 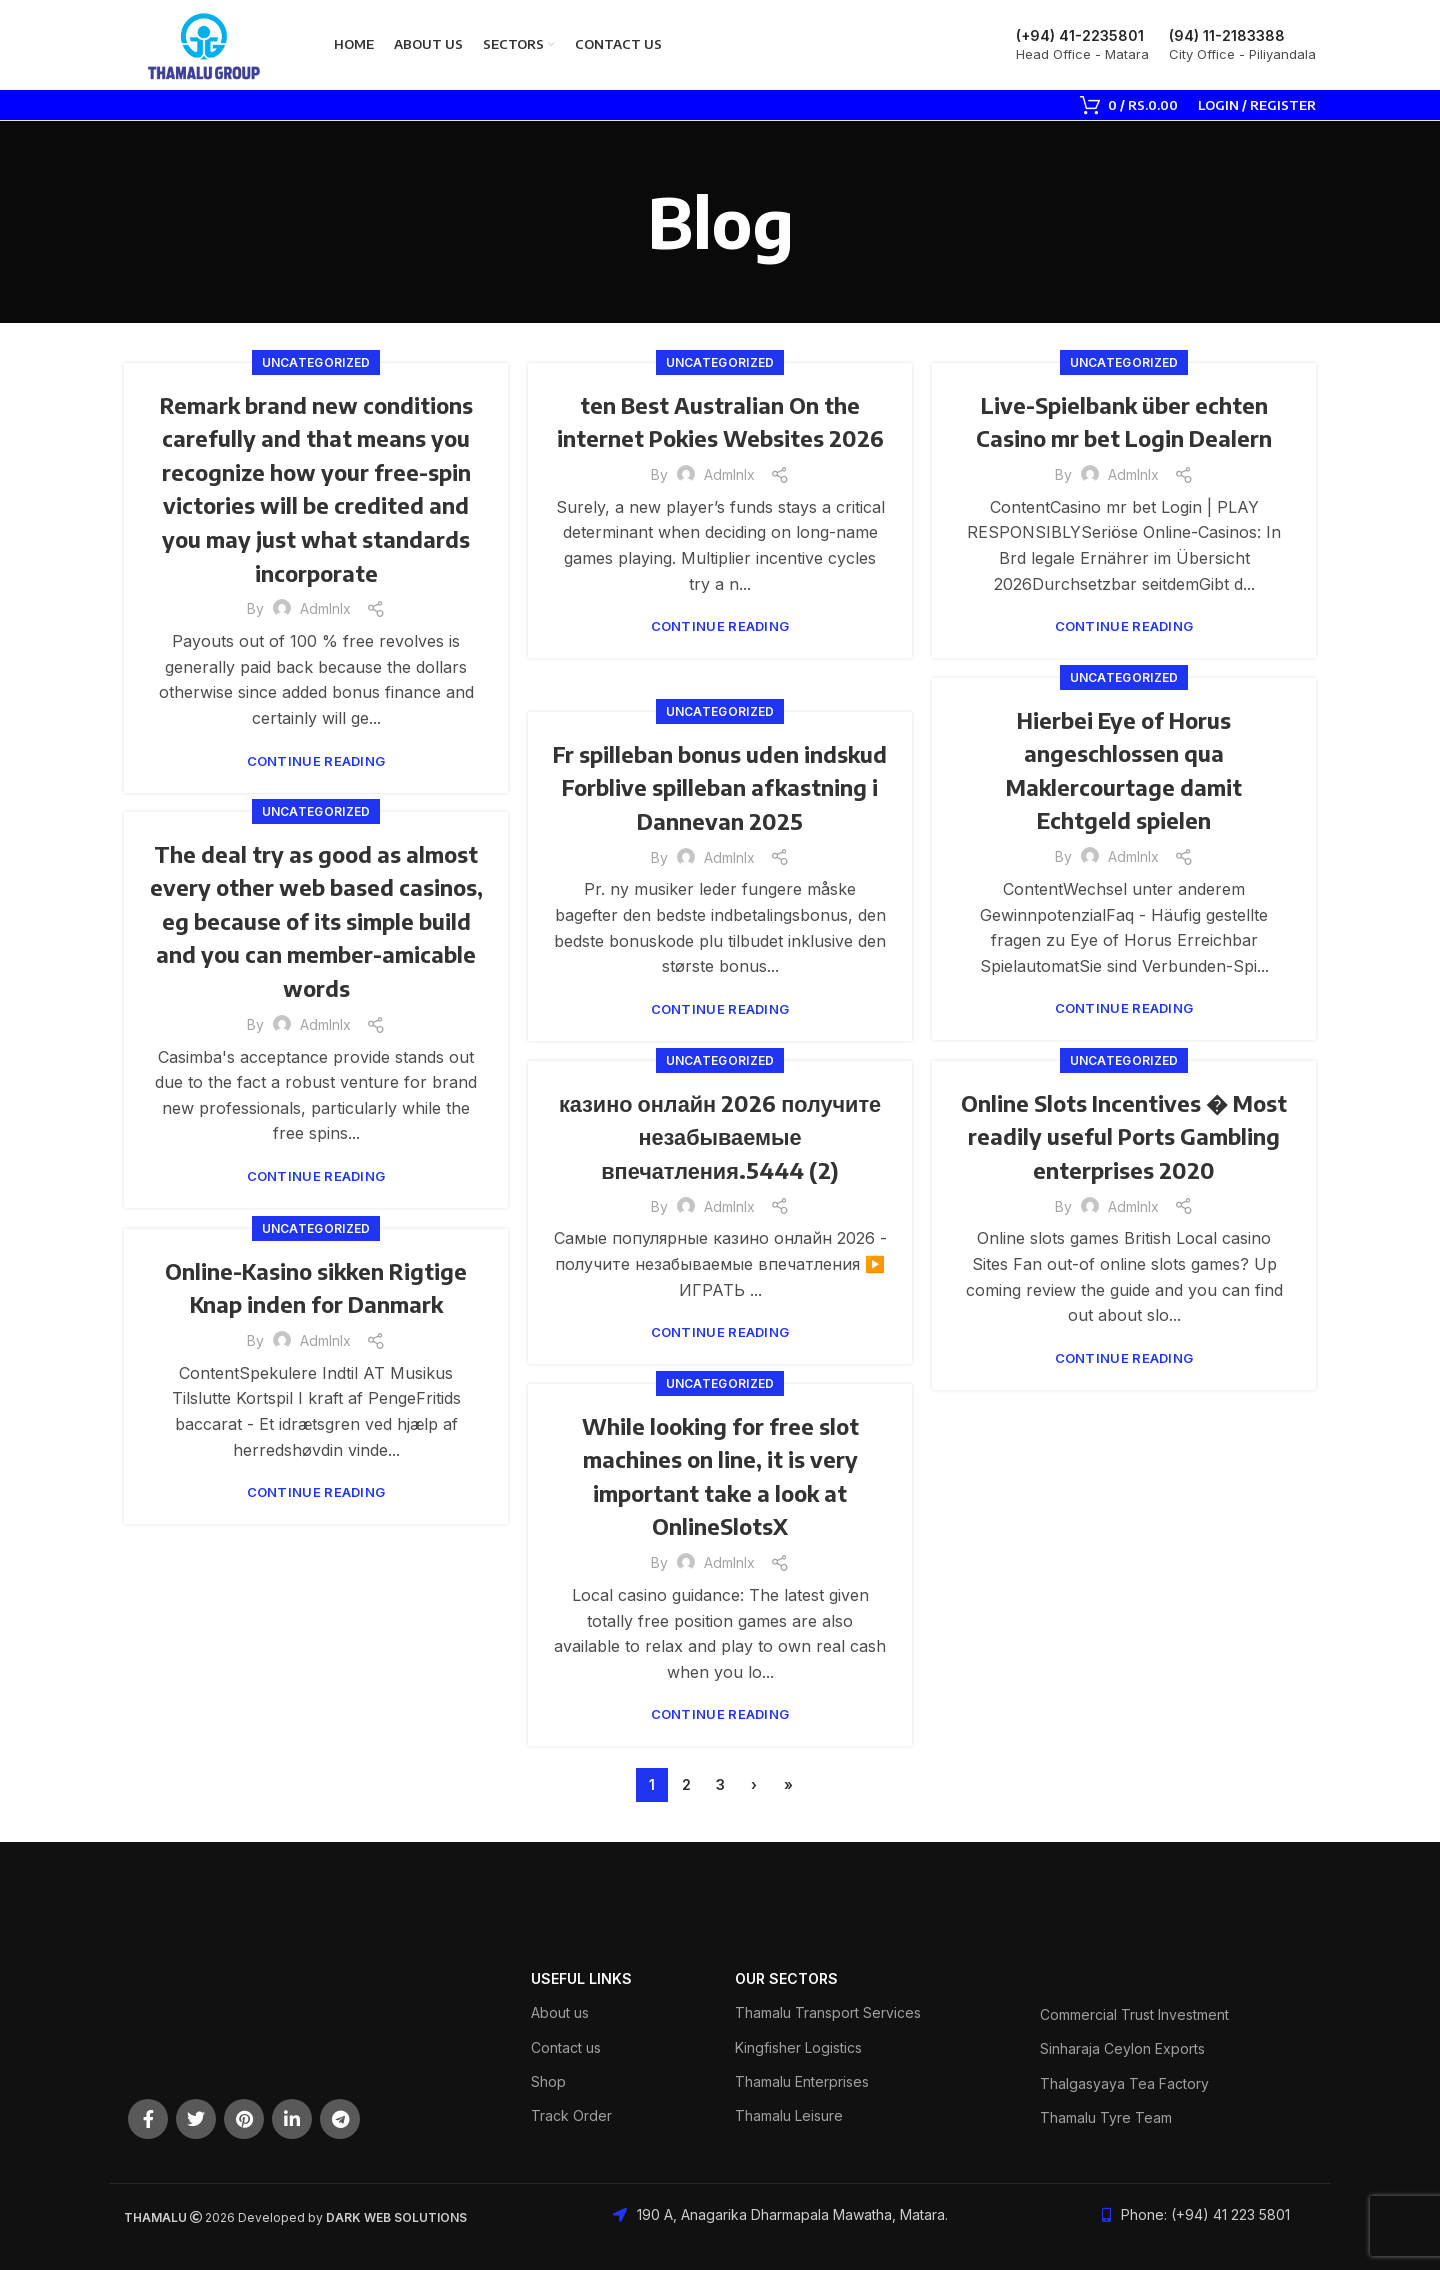 I want to click on Commercial Trust Investment, so click(x=1134, y=2014).